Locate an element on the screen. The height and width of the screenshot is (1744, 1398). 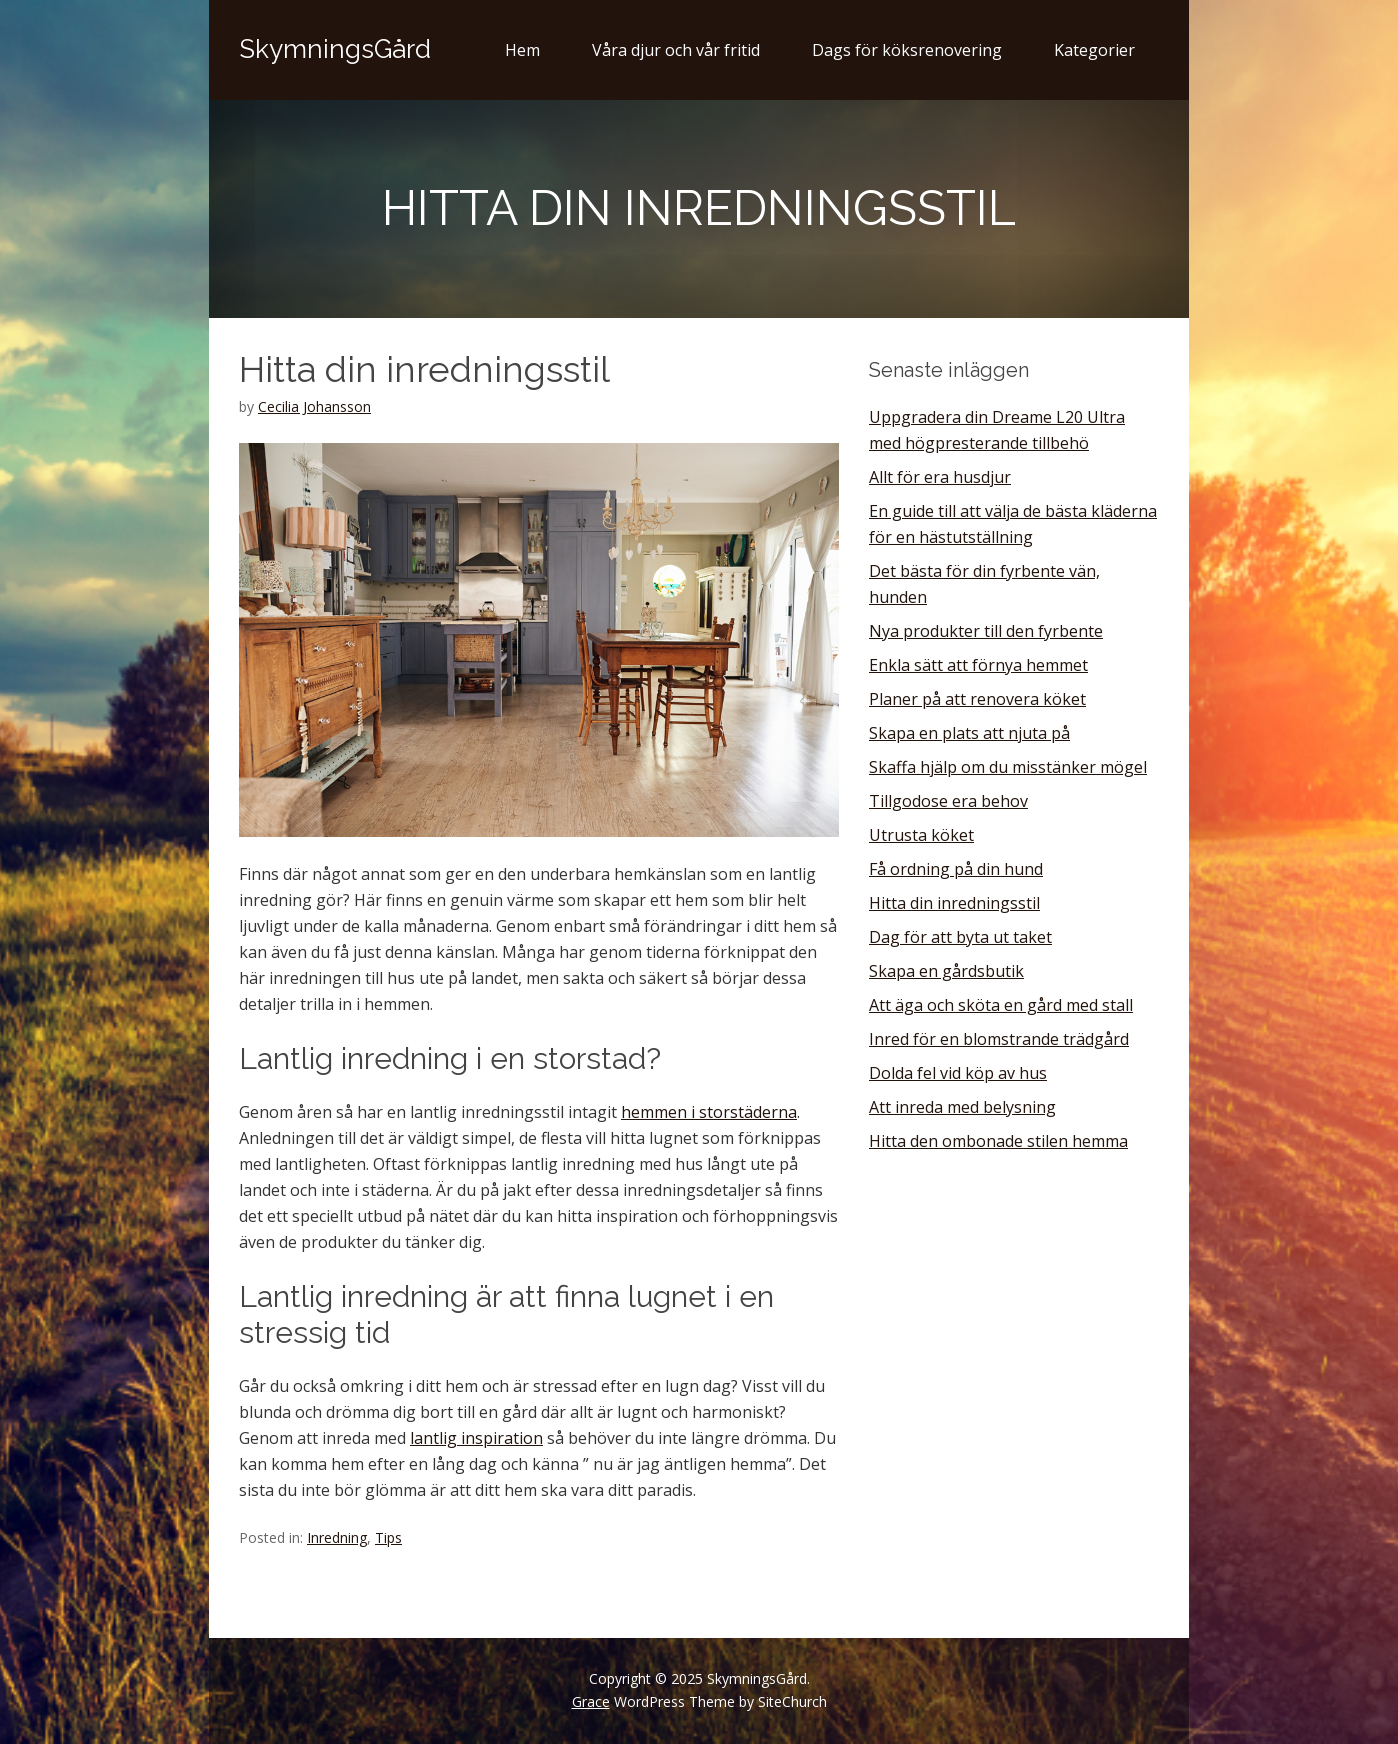
Våra djur och vår fritid is located at coordinates (676, 50).